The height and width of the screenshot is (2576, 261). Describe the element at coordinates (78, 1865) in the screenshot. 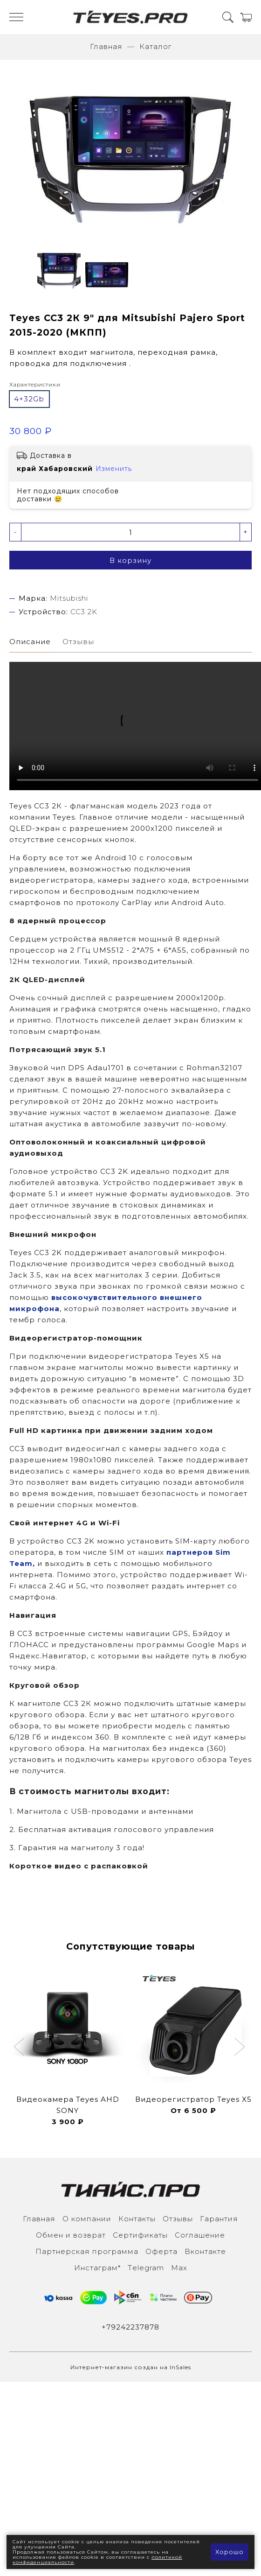

I see `Короткое видео с распаковкой` at that location.